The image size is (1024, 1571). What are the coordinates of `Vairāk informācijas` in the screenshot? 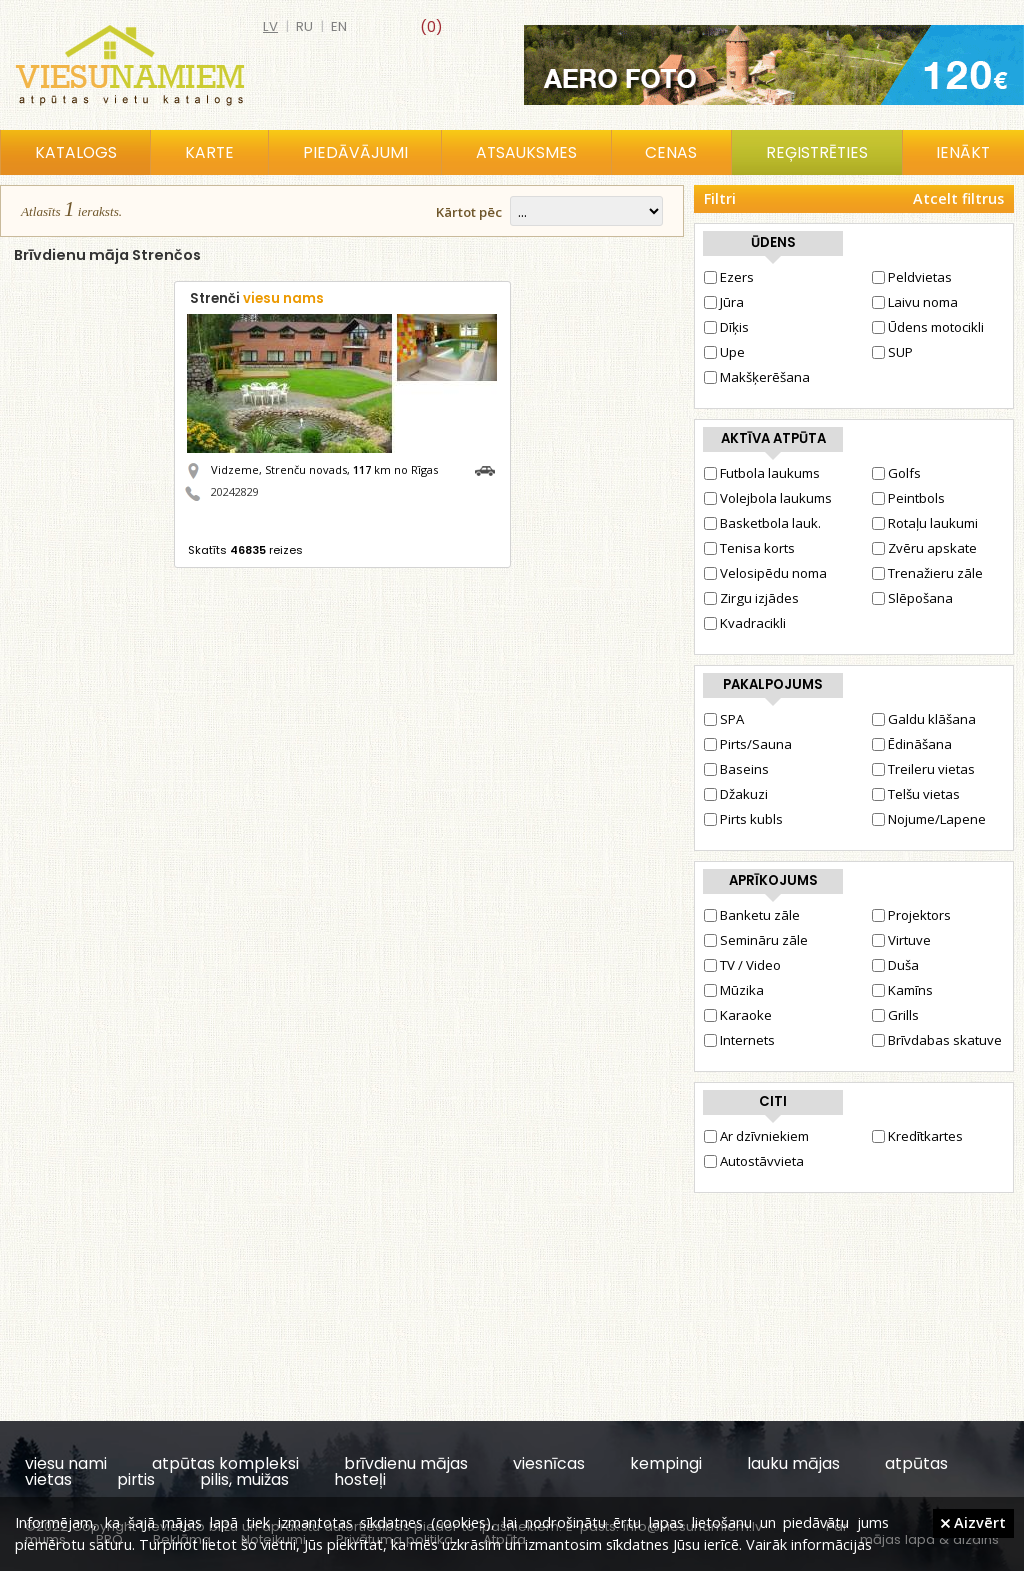 It's located at (809, 1544).